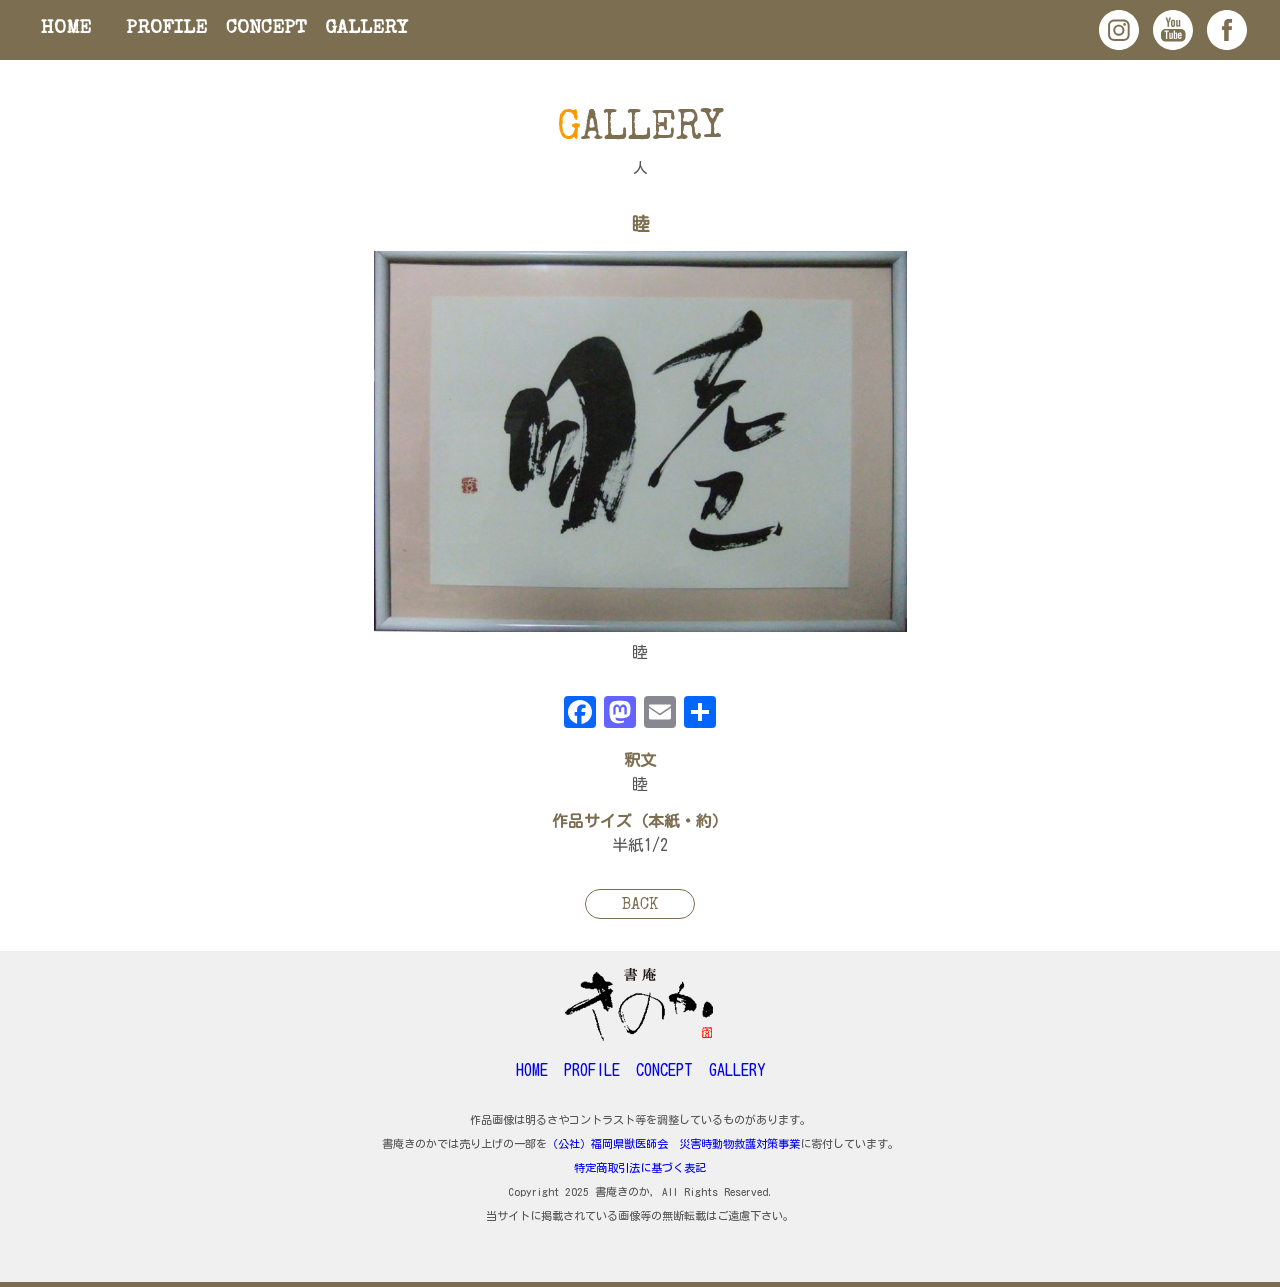  What do you see at coordinates (673, 1143) in the screenshot?
I see `（公社）福岡県獣医師会 災害時動物救護対策事業` at bounding box center [673, 1143].